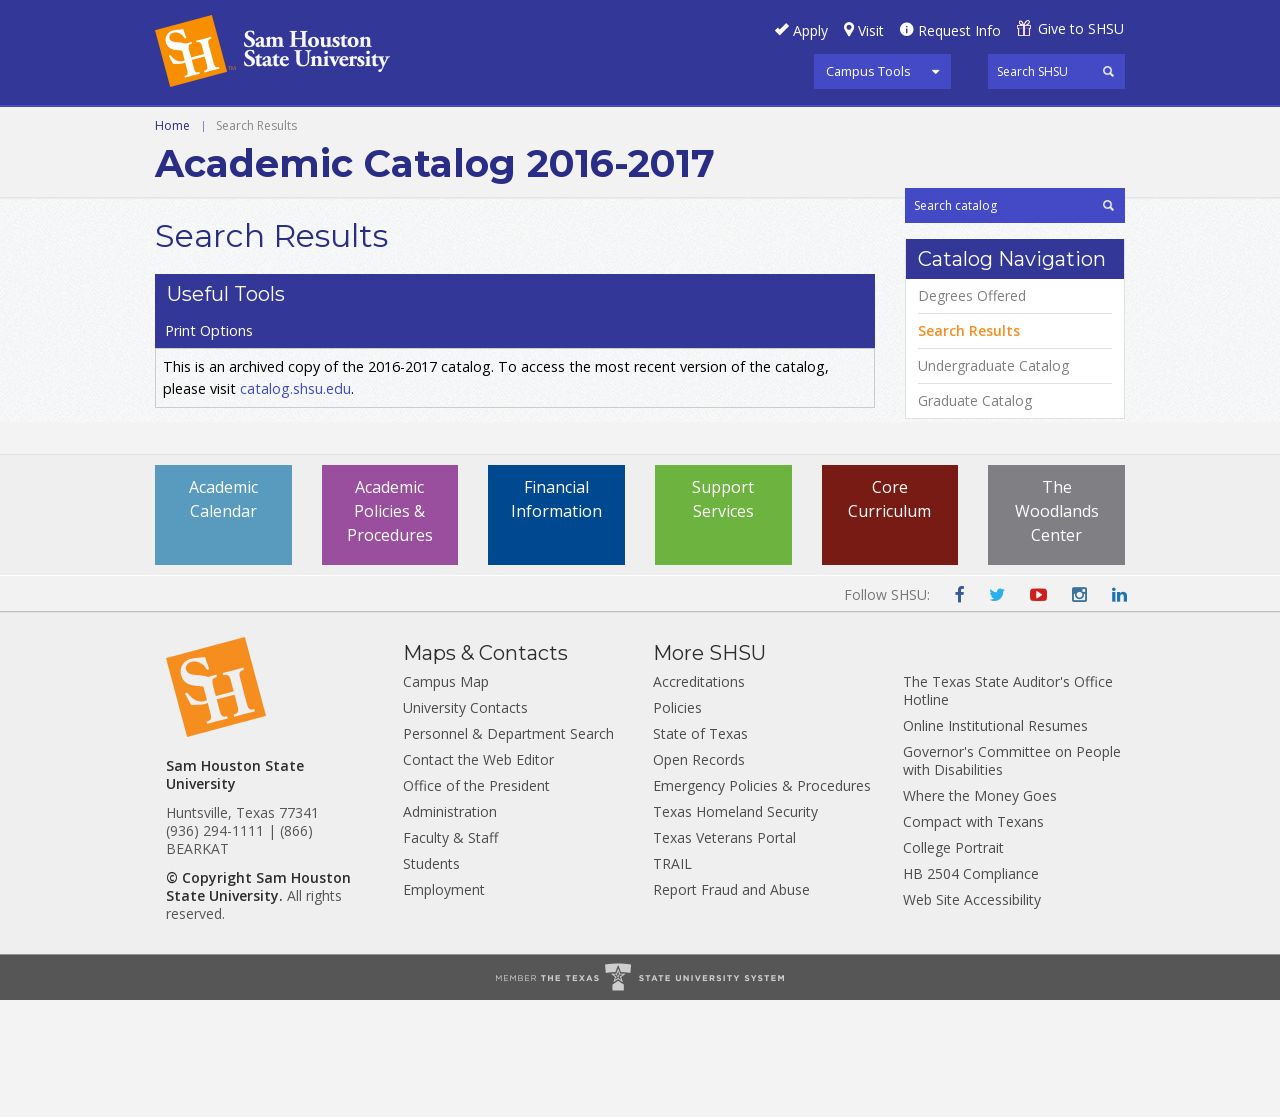  I want to click on Search Results, so click(969, 451).